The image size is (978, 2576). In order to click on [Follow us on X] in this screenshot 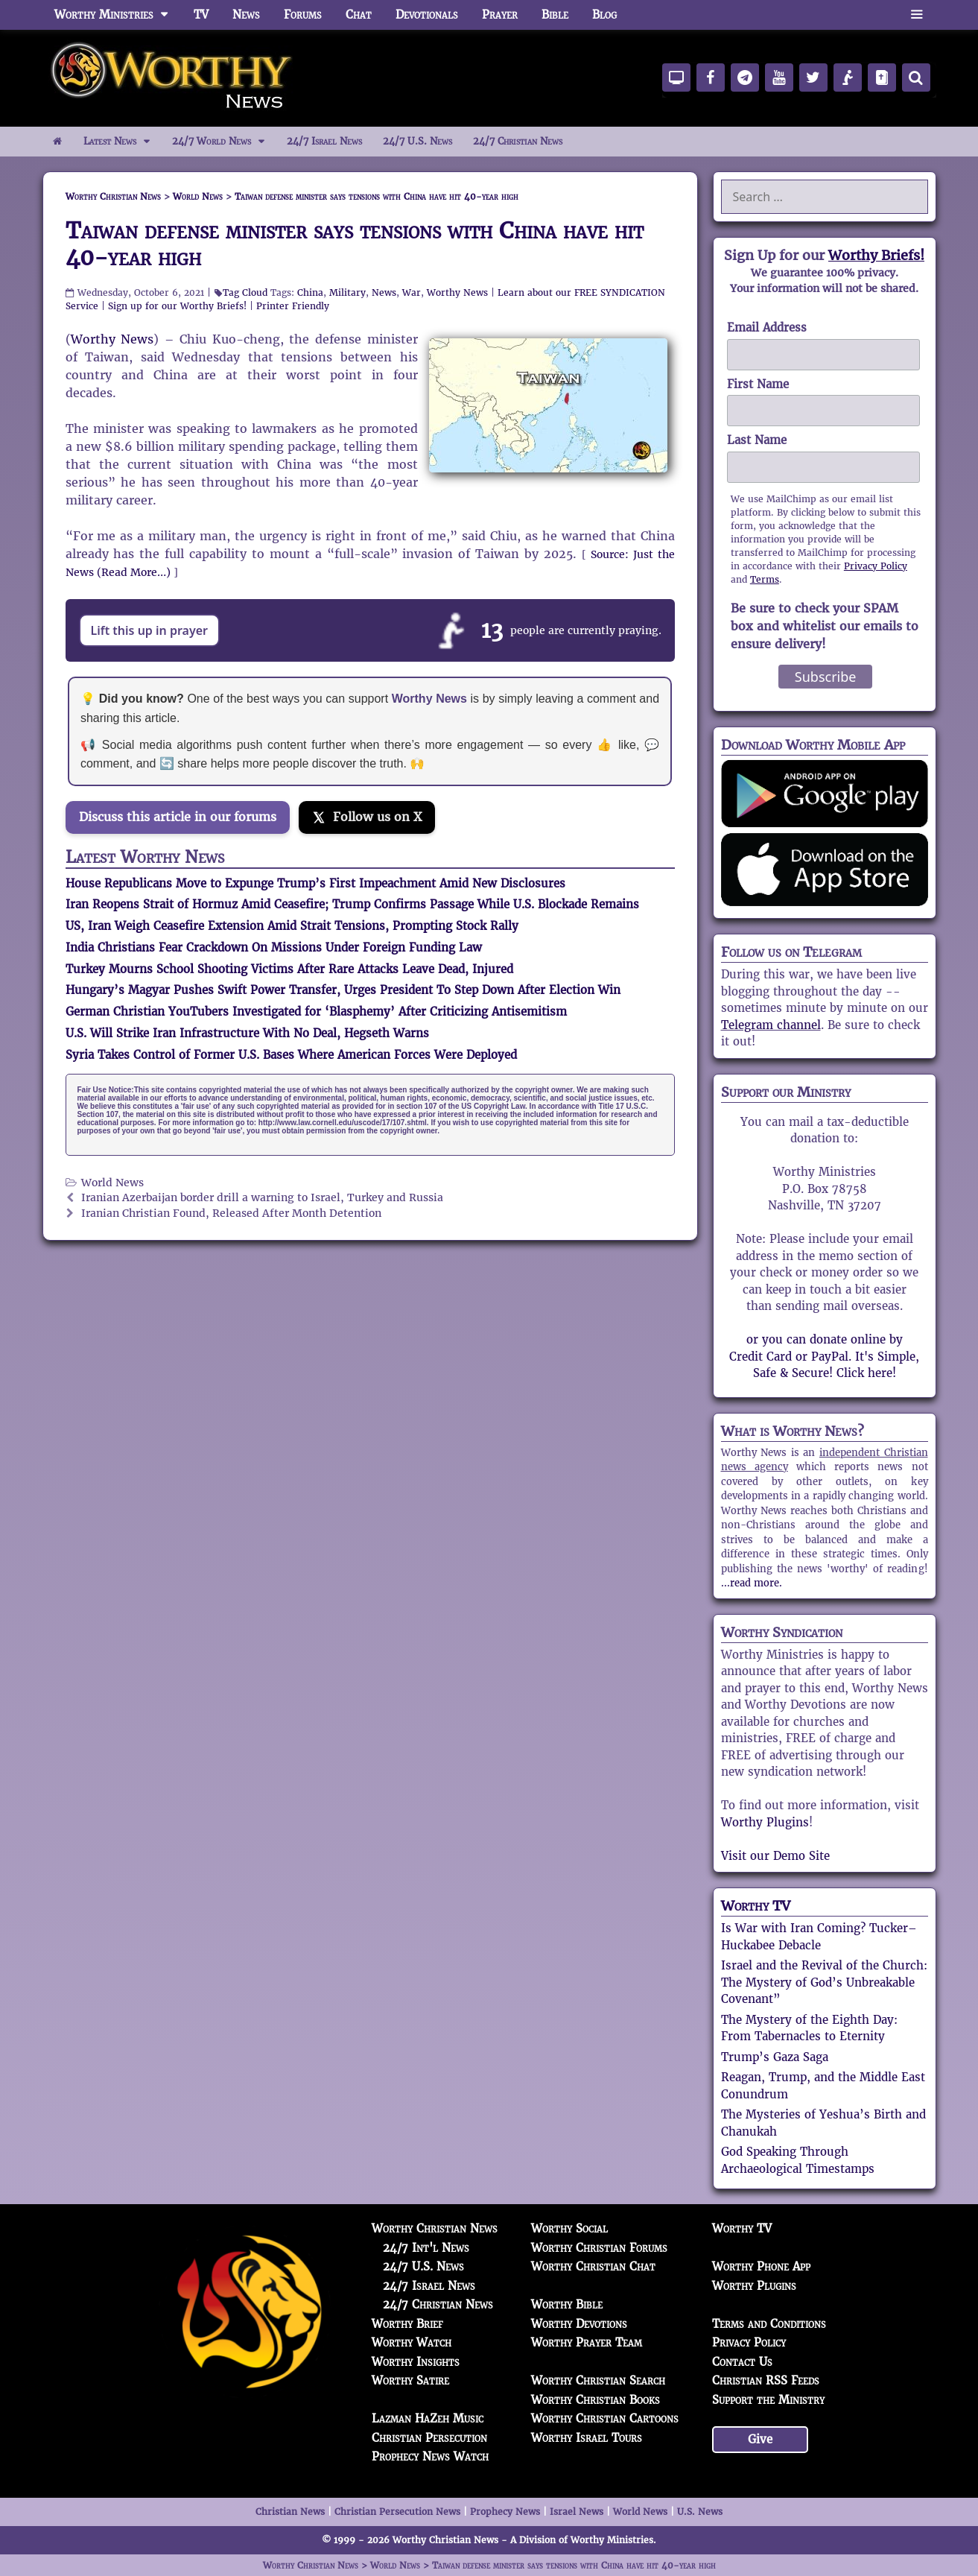, I will do `click(367, 817)`.